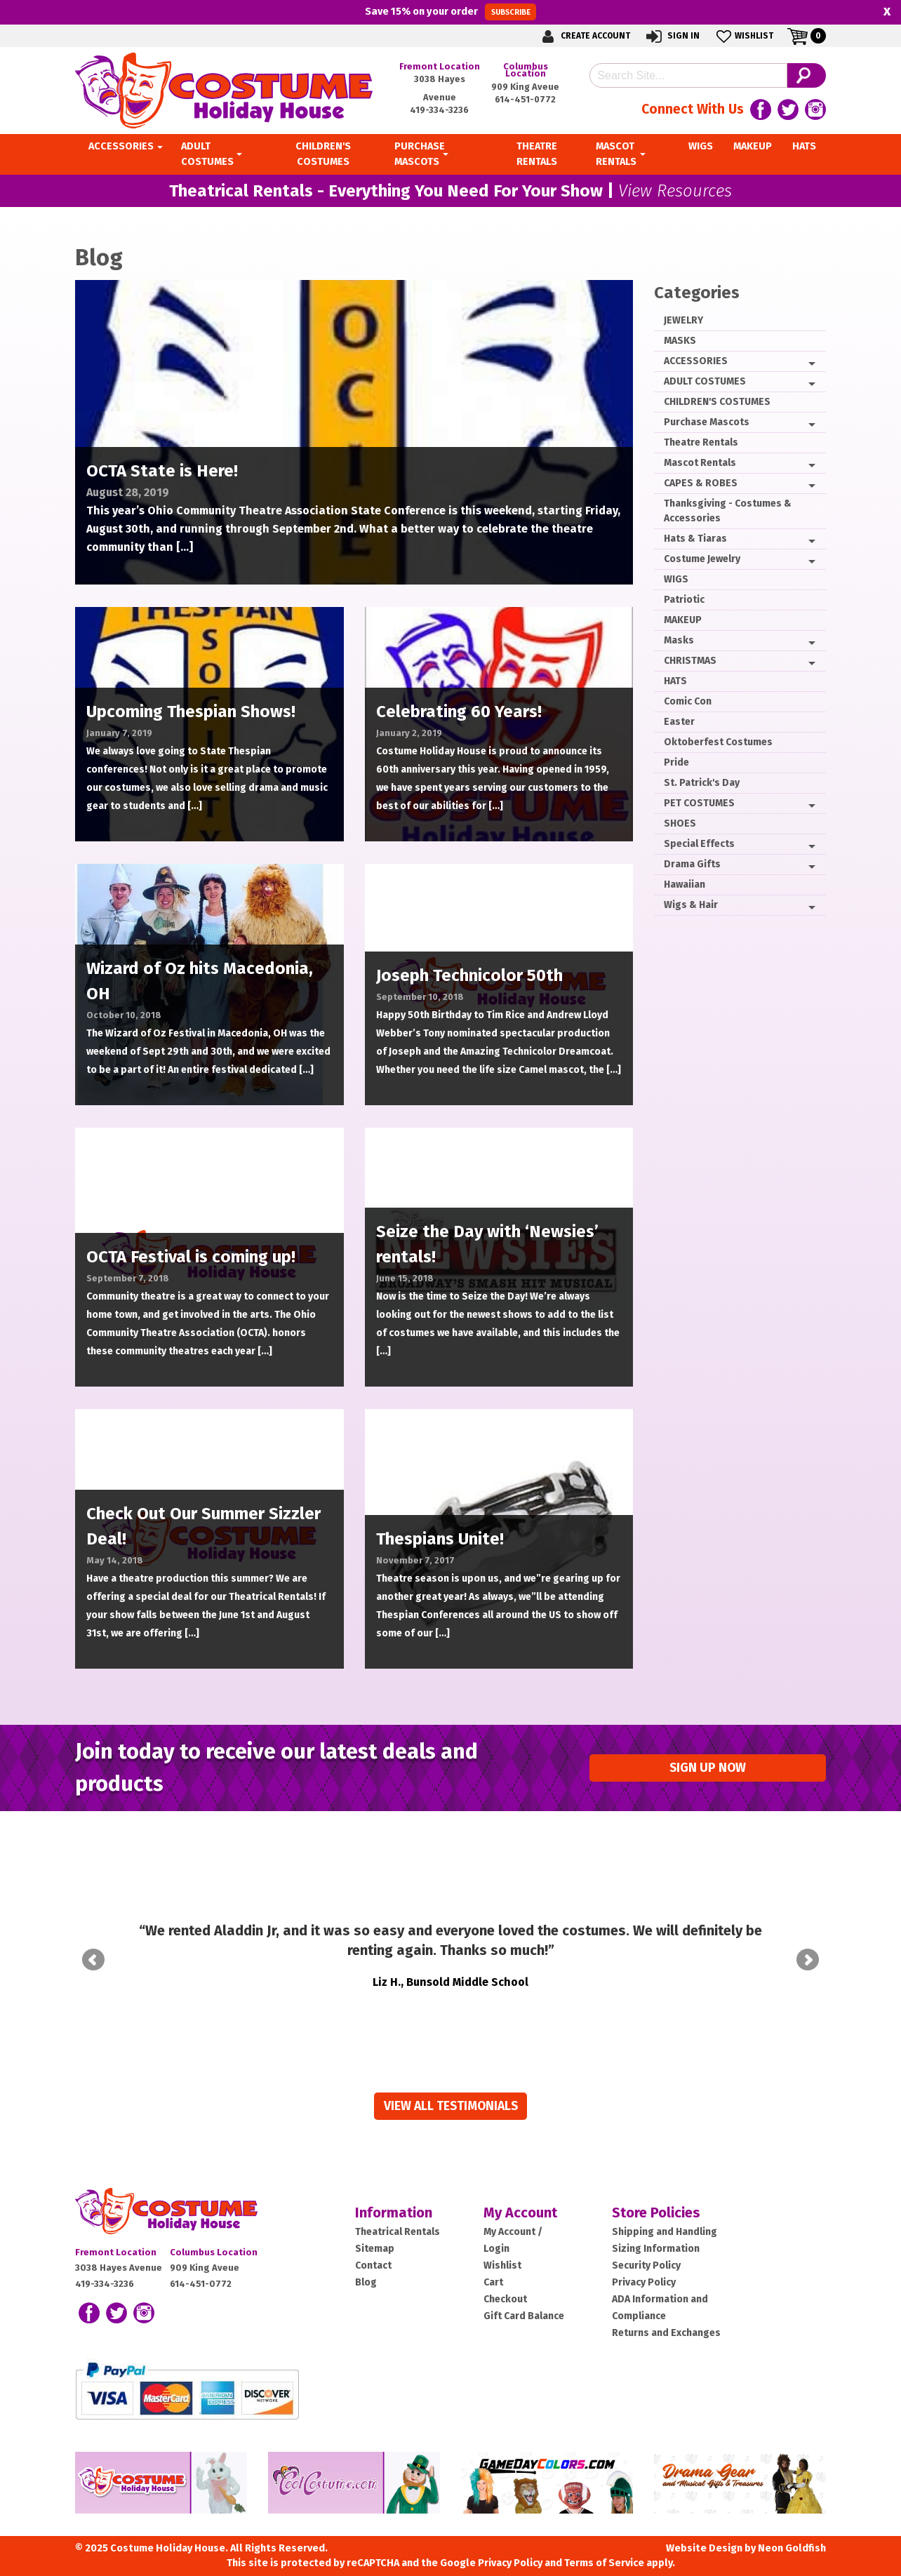  I want to click on Drama Gifts, so click(692, 864).